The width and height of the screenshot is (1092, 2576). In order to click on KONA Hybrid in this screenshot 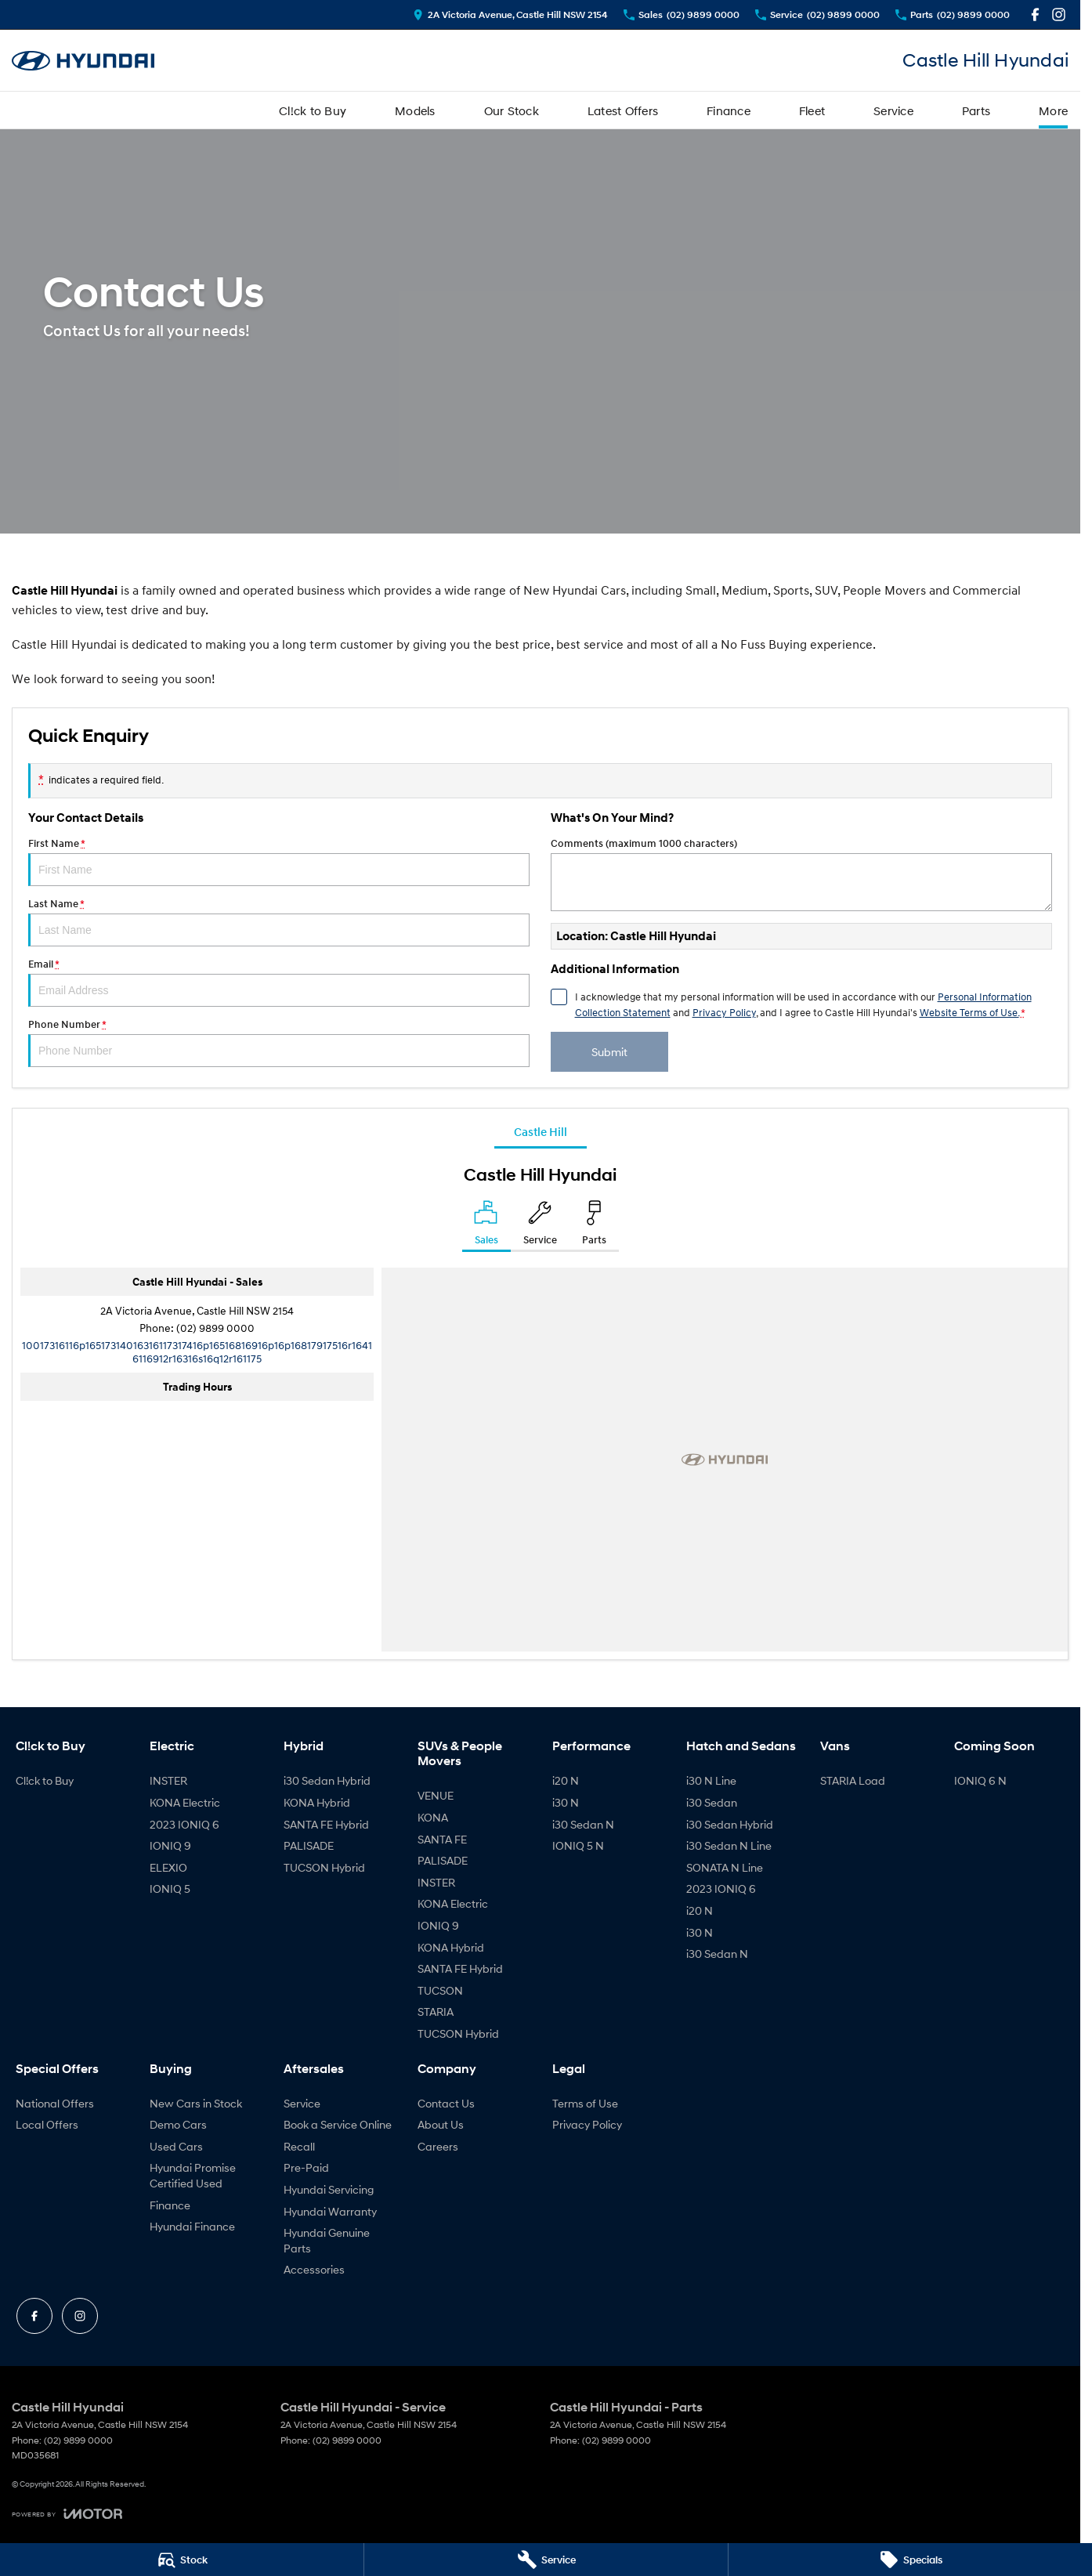, I will do `click(317, 1802)`.